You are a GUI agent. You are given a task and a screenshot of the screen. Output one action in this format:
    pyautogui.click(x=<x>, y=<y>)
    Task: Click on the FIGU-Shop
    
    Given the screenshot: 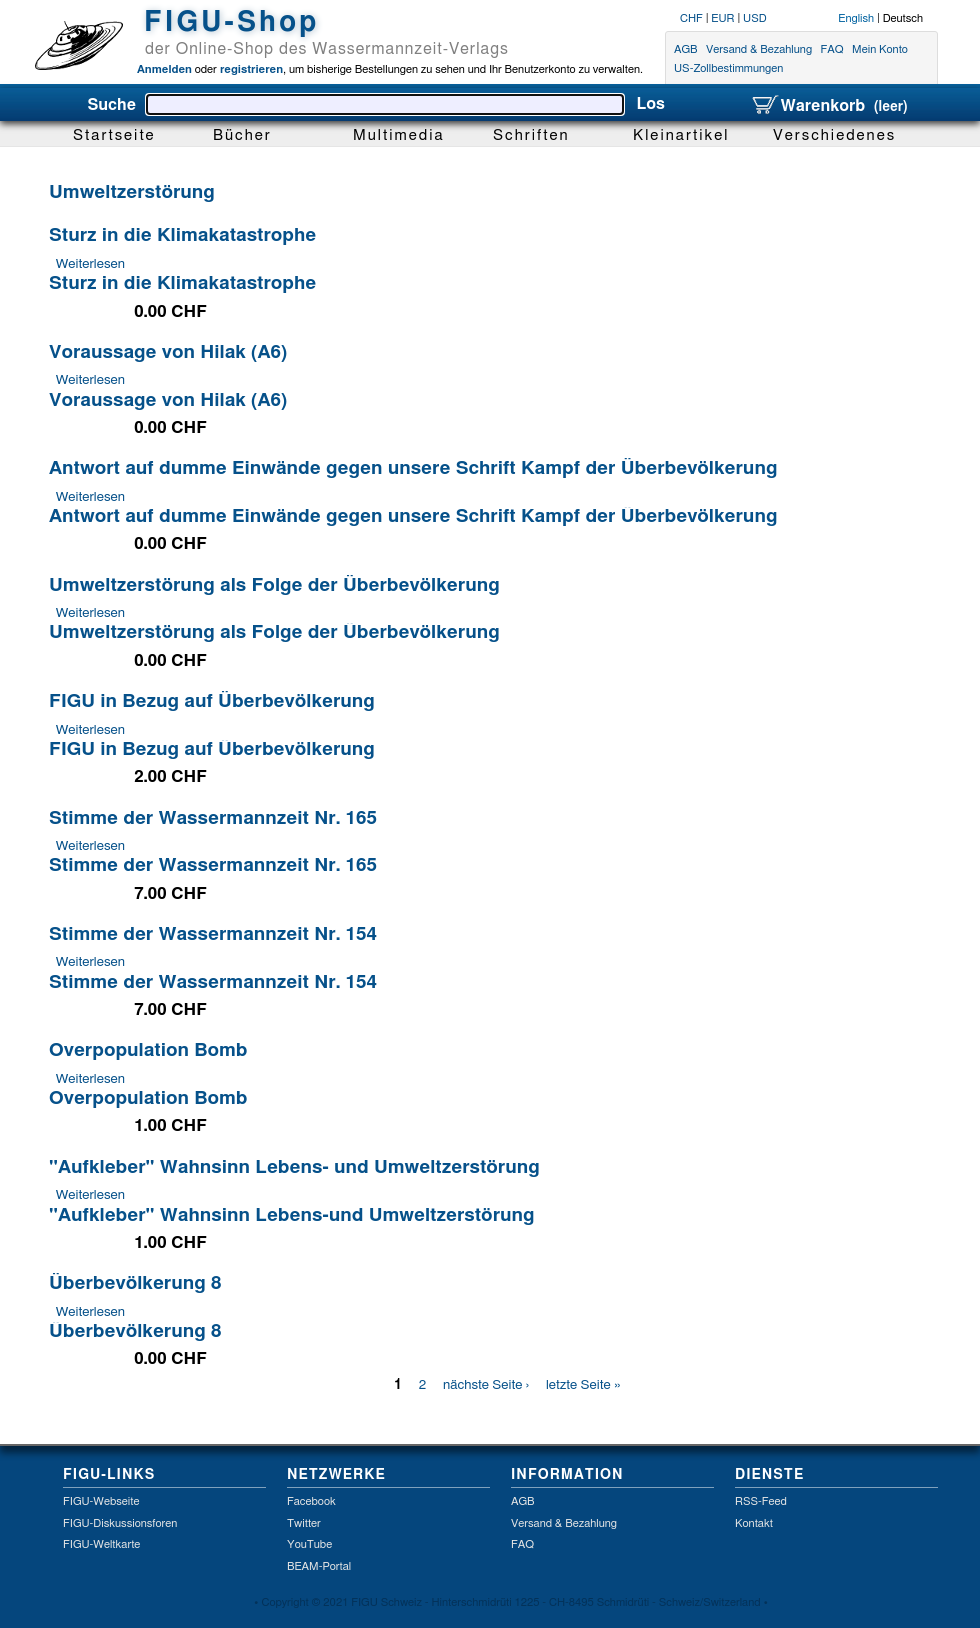 What is the action you would take?
    pyautogui.click(x=231, y=23)
    